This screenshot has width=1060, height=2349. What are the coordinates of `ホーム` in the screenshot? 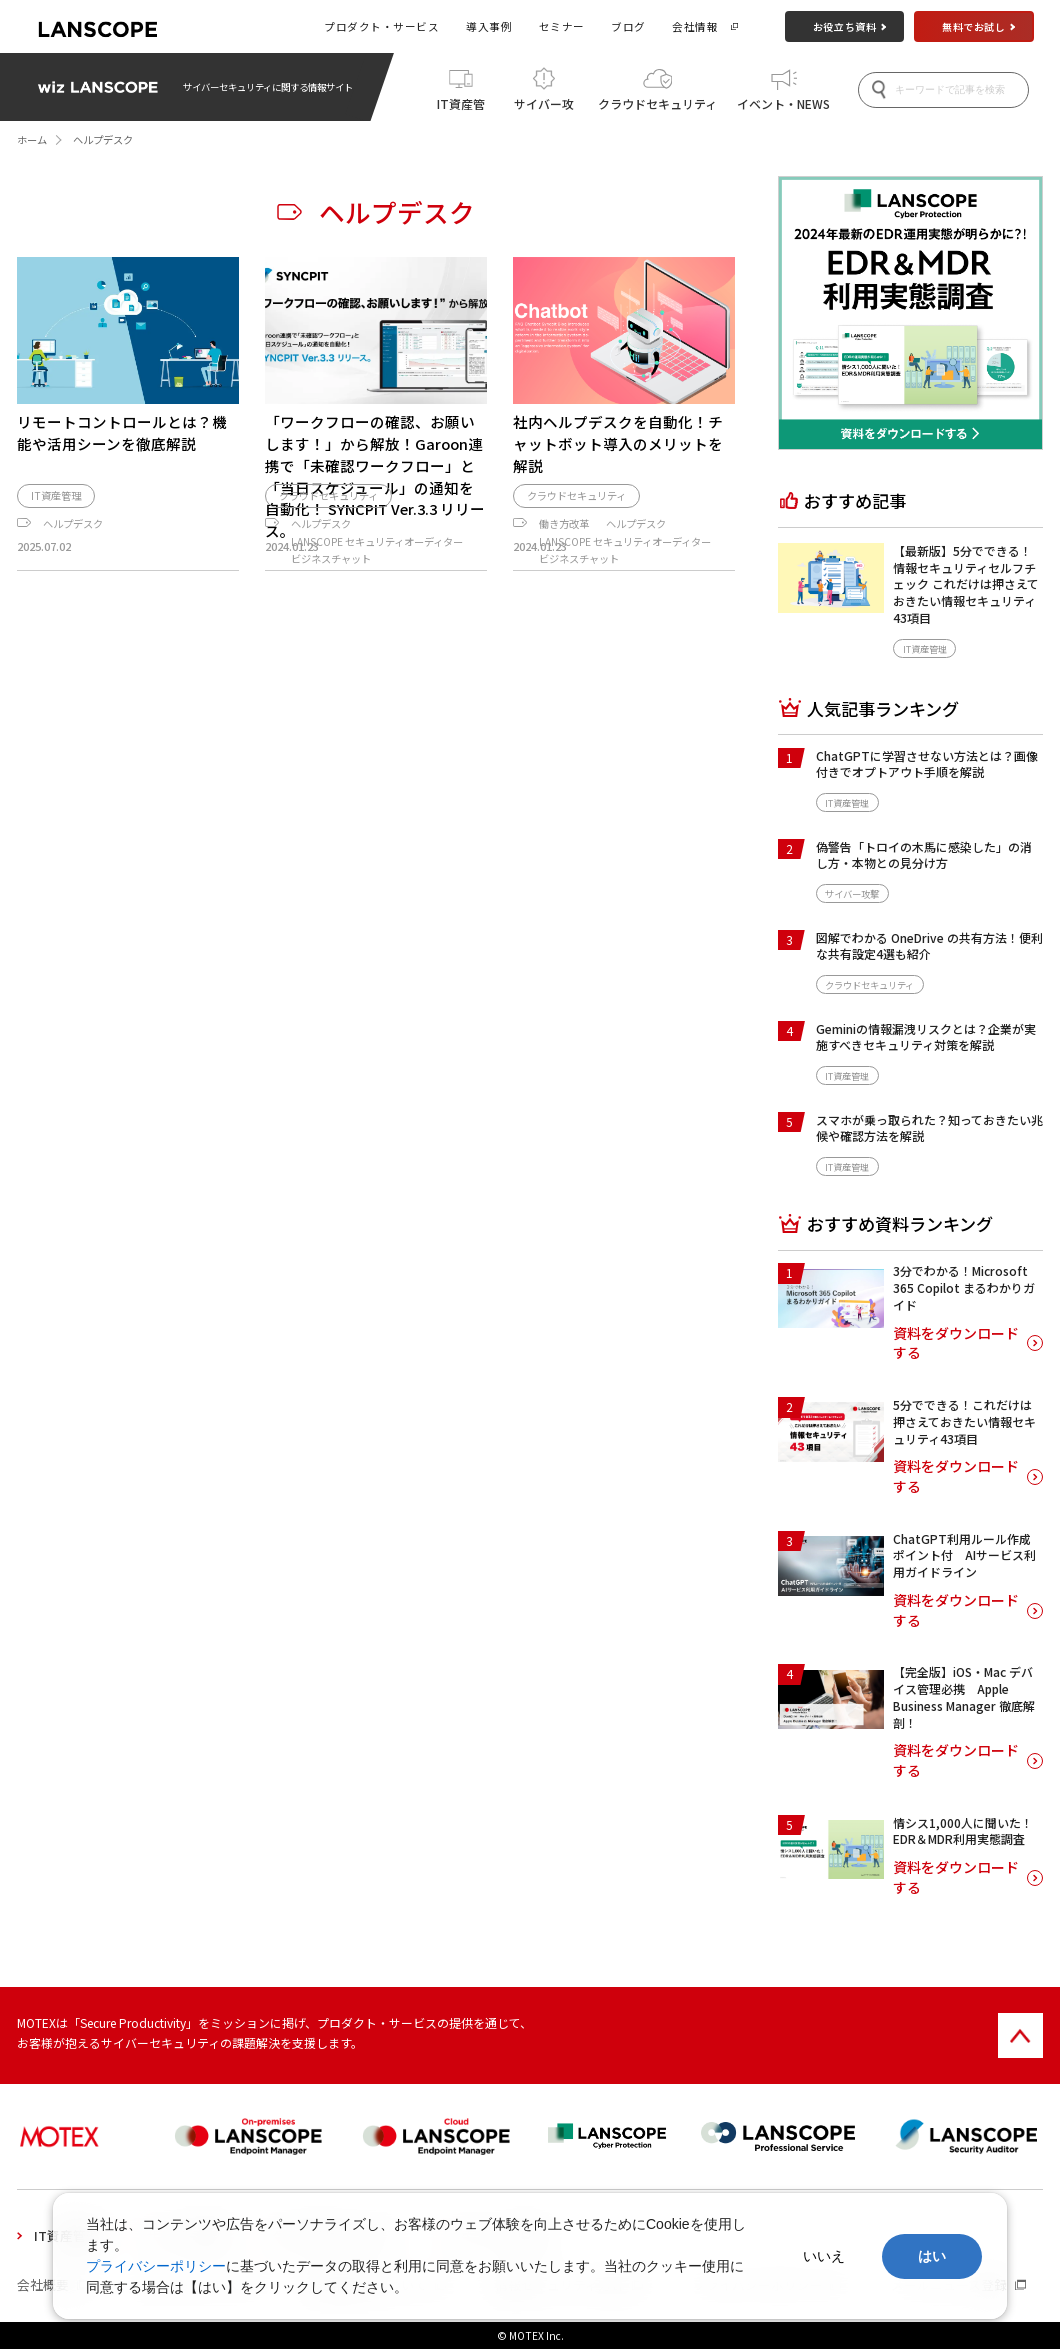 It's located at (32, 139).